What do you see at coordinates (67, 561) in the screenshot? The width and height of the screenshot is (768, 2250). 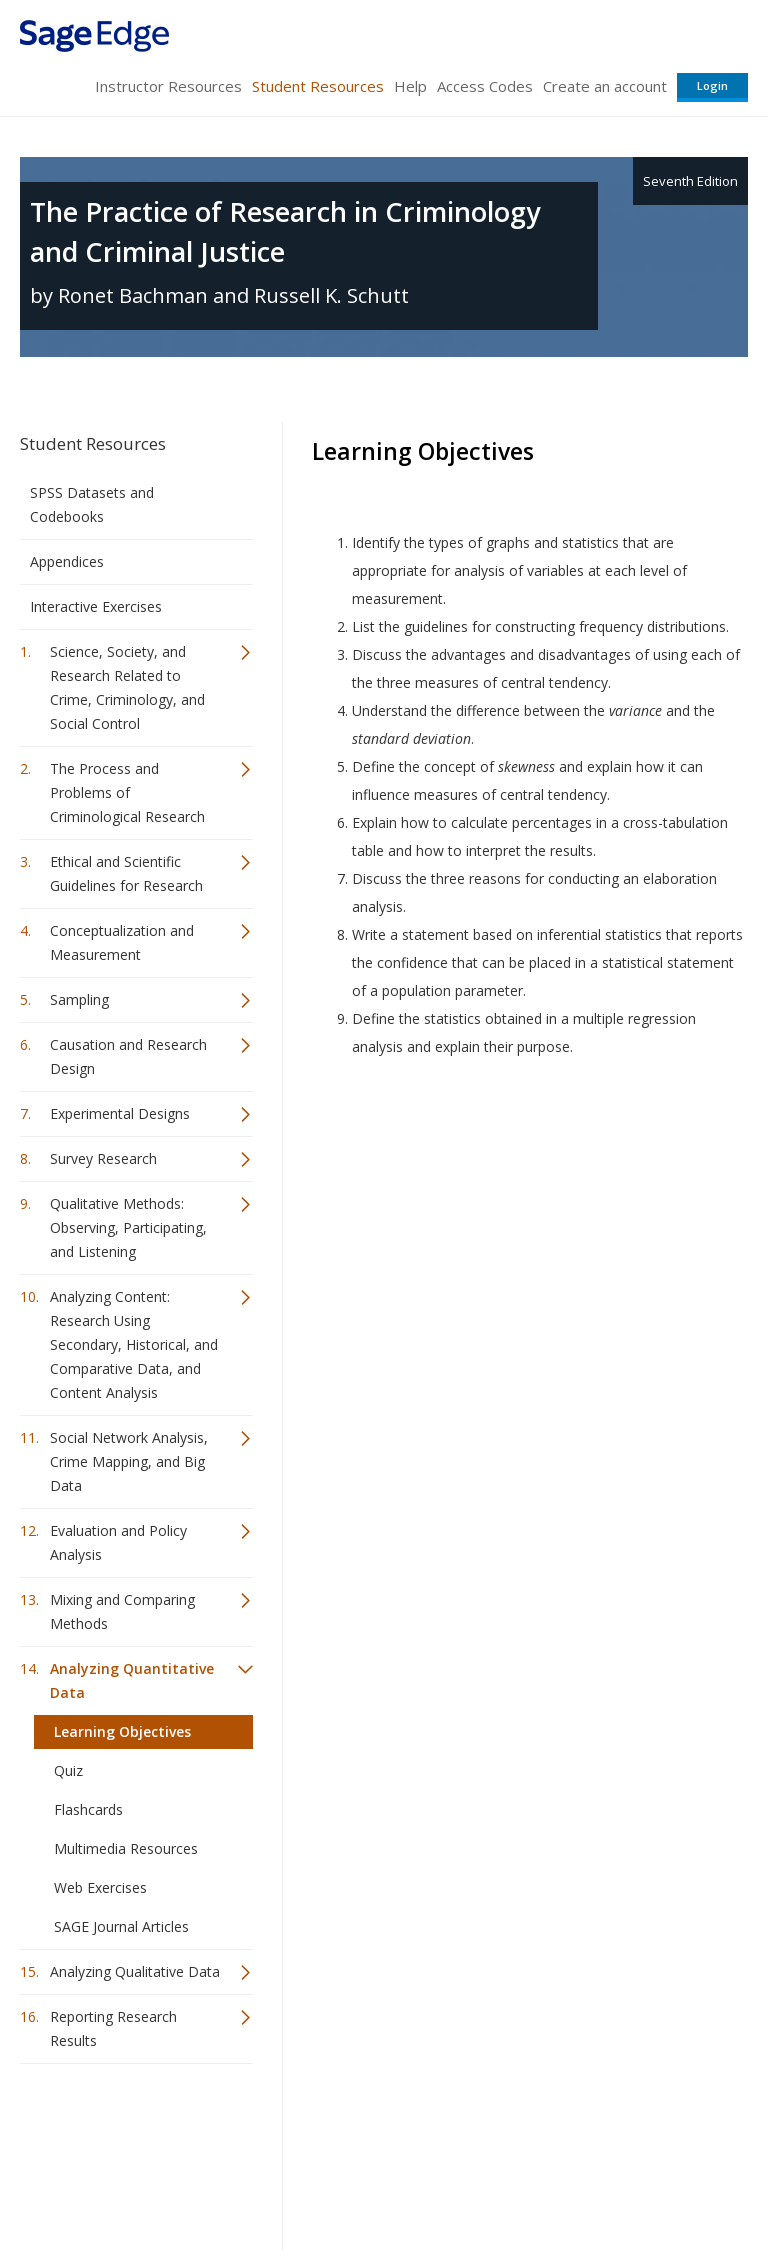 I see `Appendices` at bounding box center [67, 561].